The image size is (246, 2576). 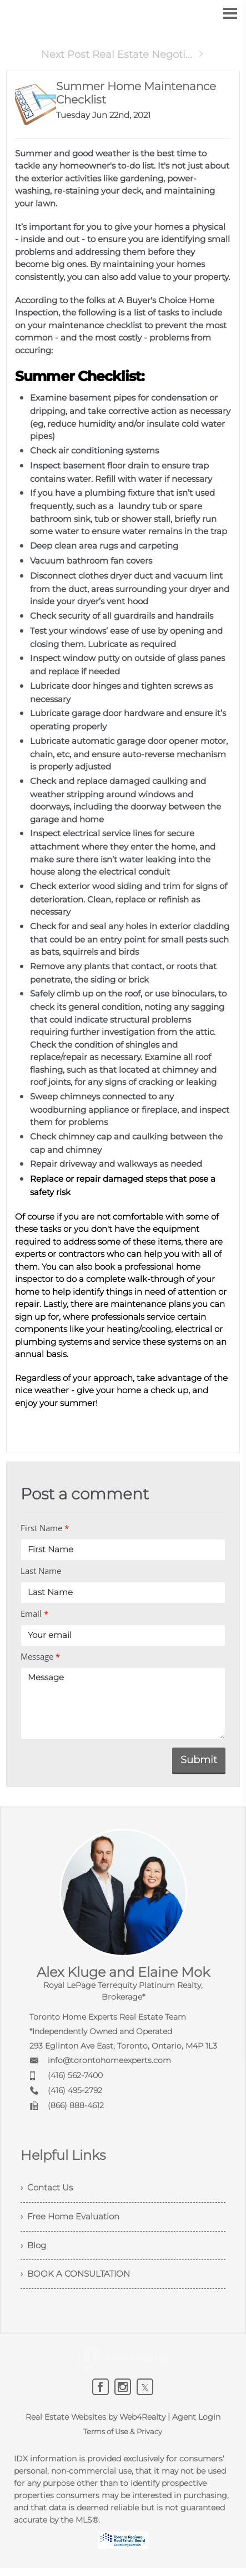 I want to click on Message, so click(x=40, y=1656).